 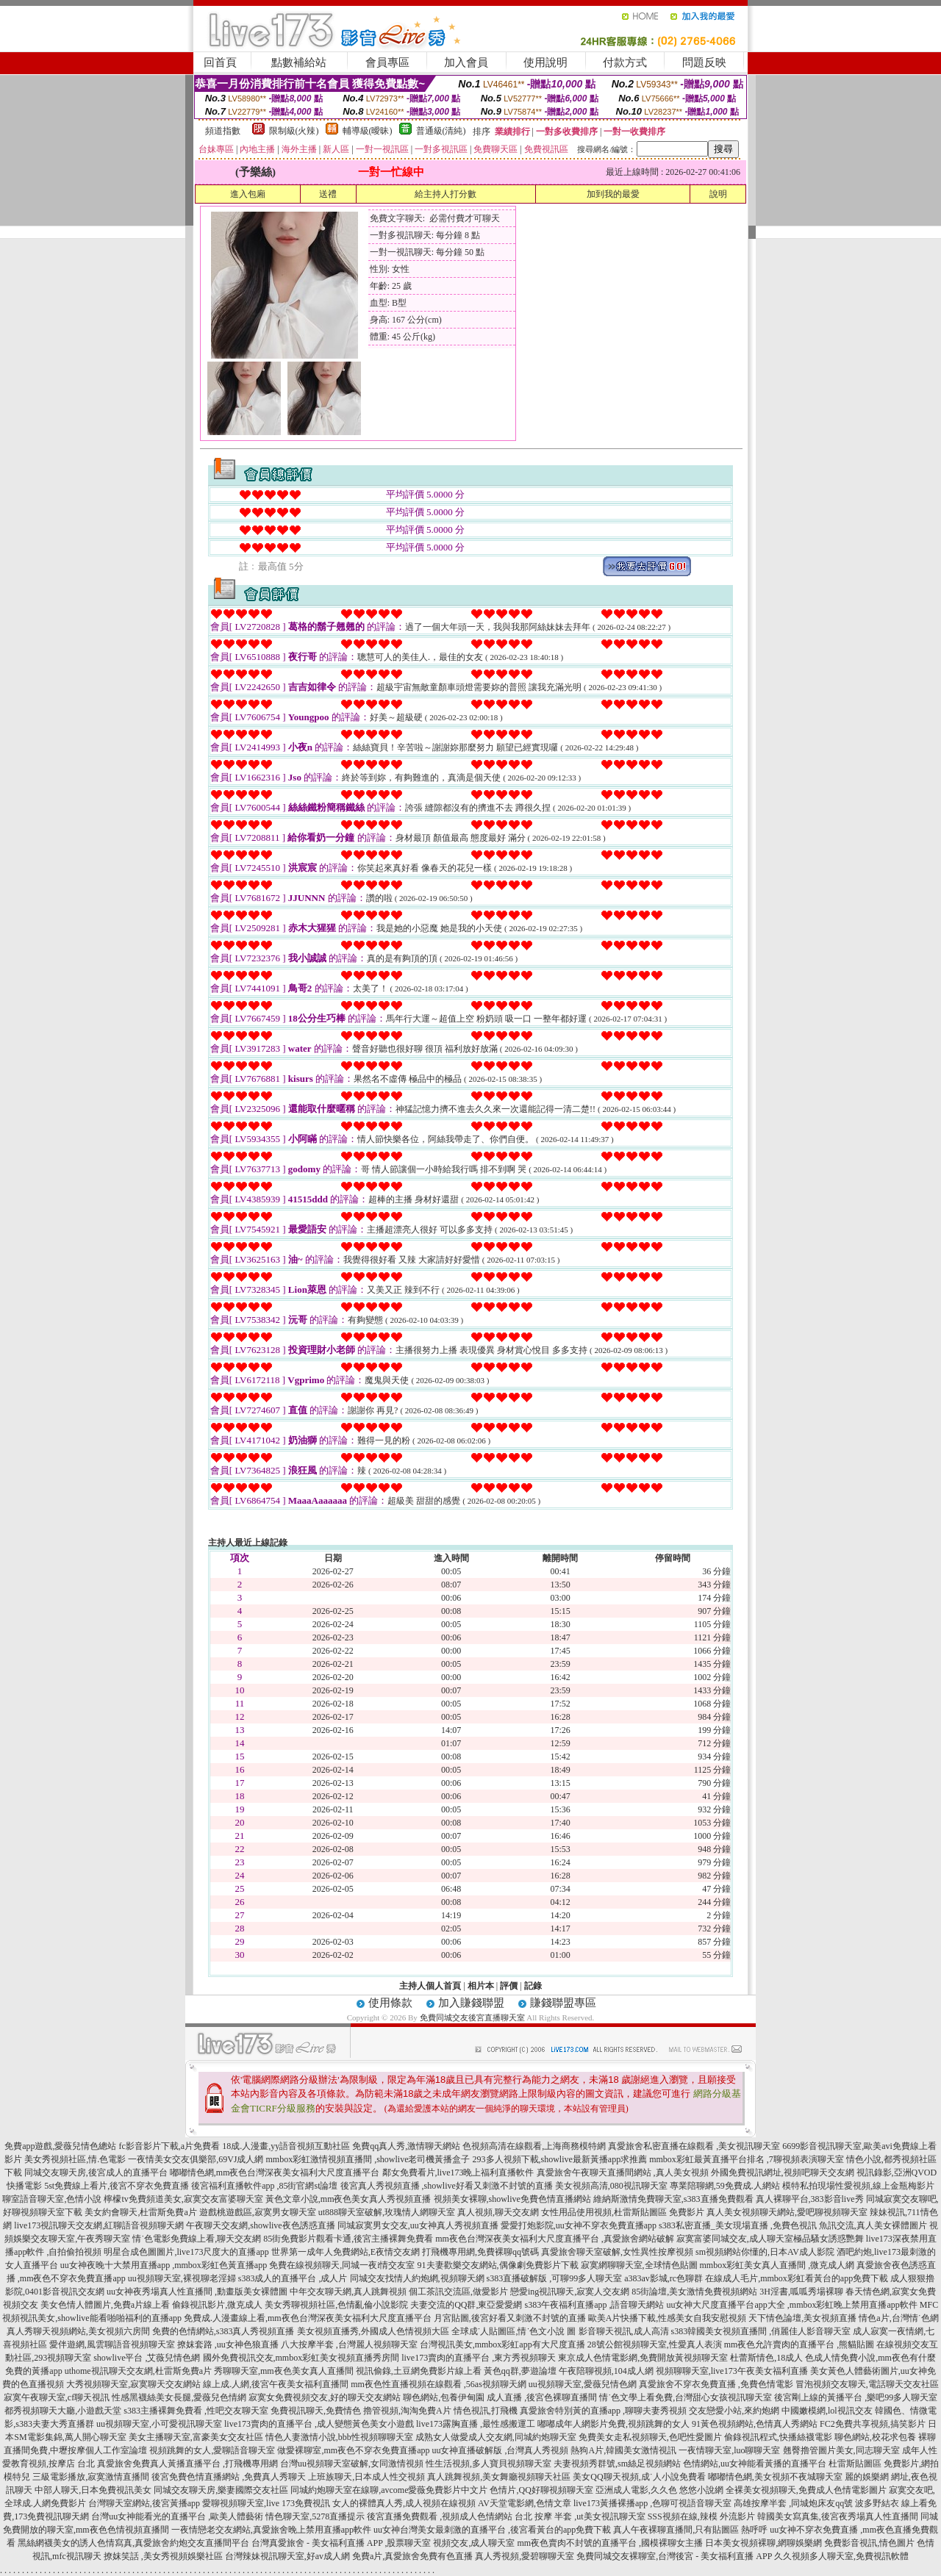 I want to click on 嘟嘟情色網,mm夜色台灣深夜美女福利大尺度直播平台, so click(x=275, y=2172).